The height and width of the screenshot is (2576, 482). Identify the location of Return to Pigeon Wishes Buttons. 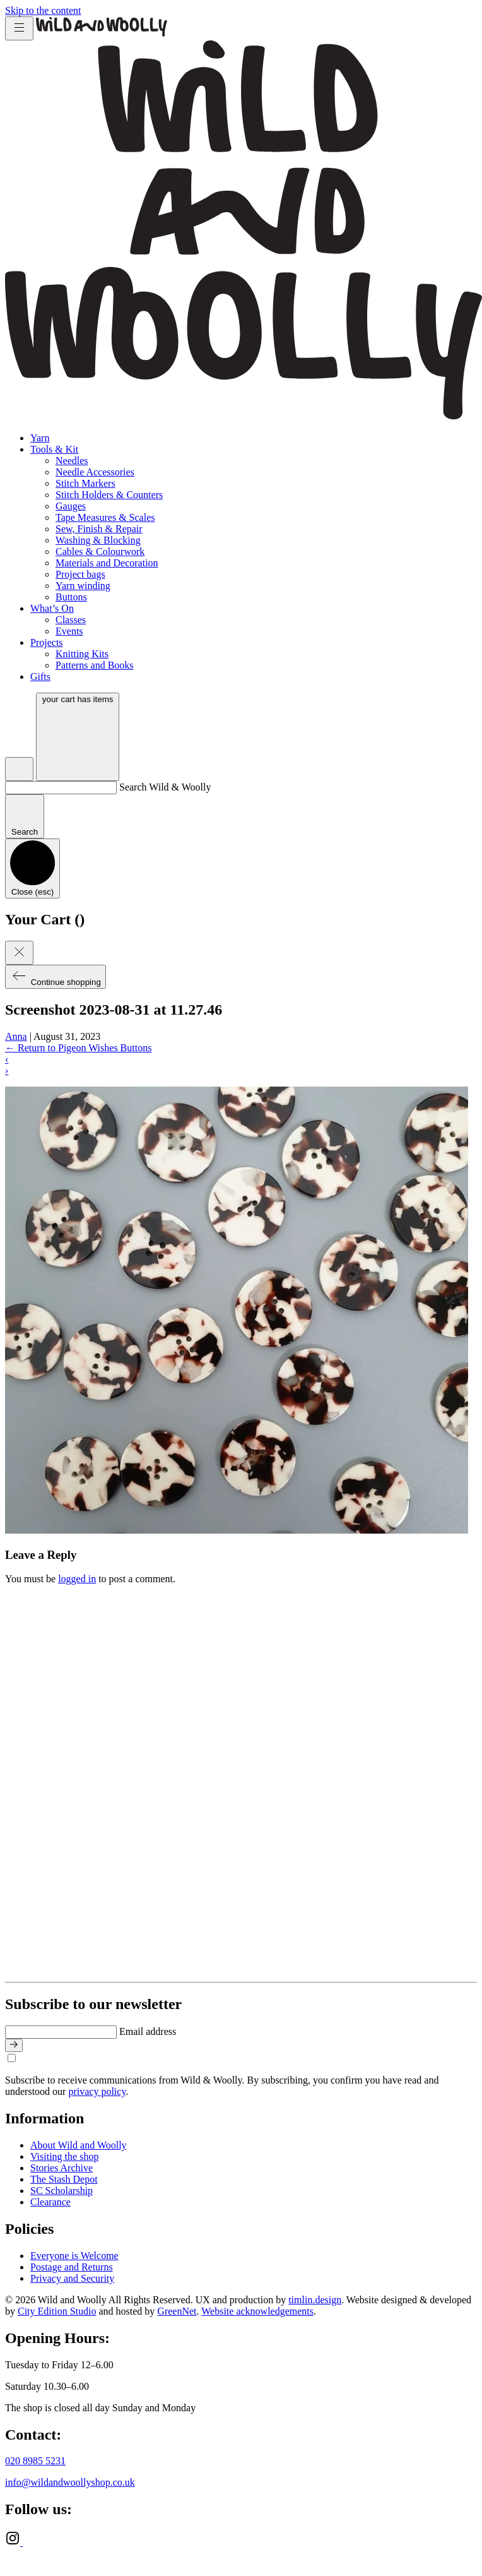
(78, 1047).